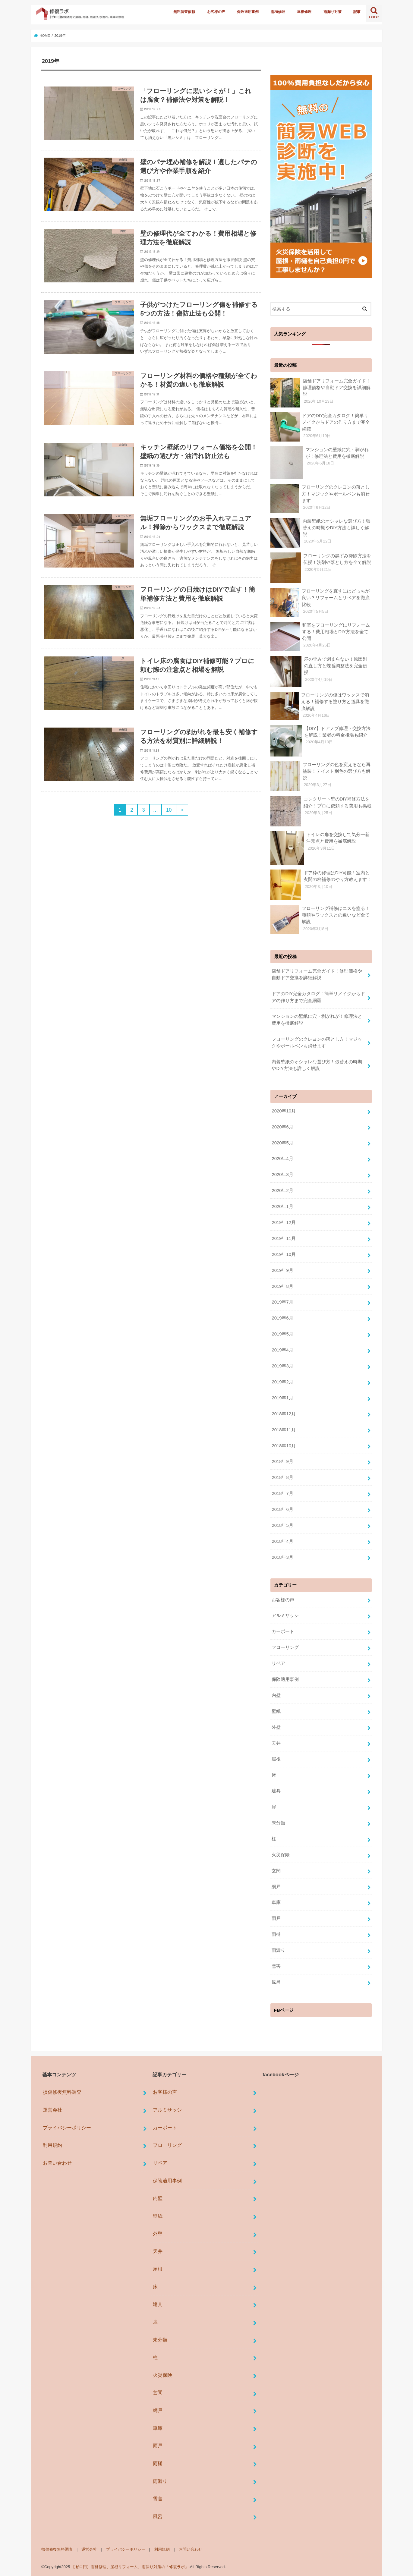  What do you see at coordinates (276, 1886) in the screenshot?
I see `網戸` at bounding box center [276, 1886].